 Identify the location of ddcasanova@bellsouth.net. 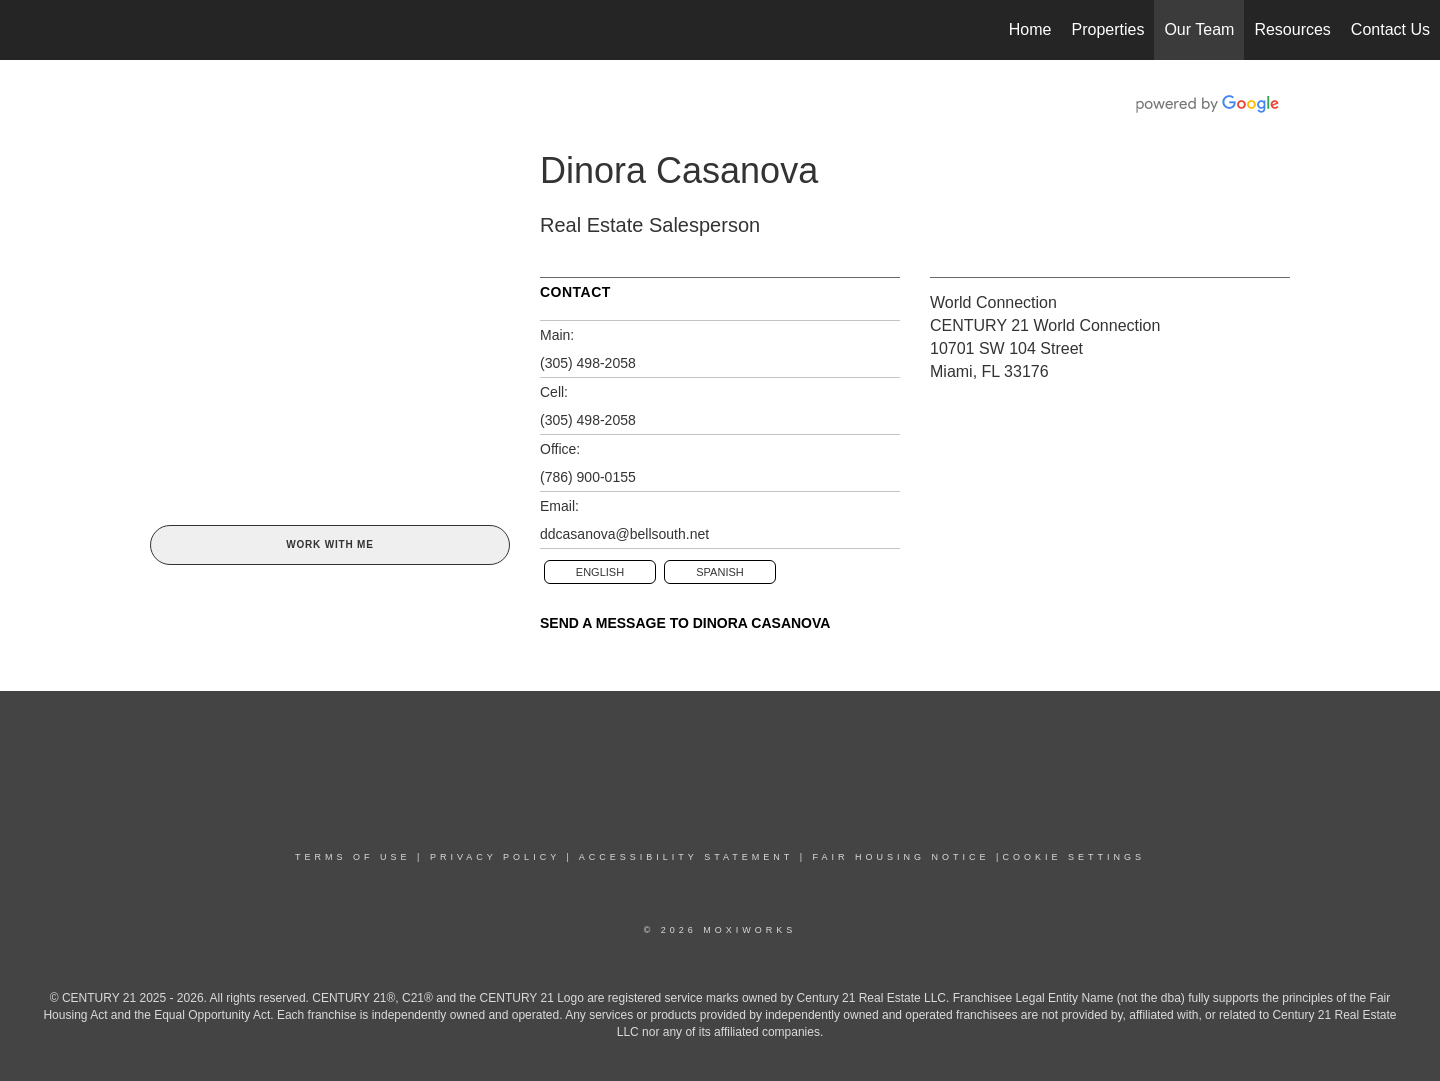
(624, 534).